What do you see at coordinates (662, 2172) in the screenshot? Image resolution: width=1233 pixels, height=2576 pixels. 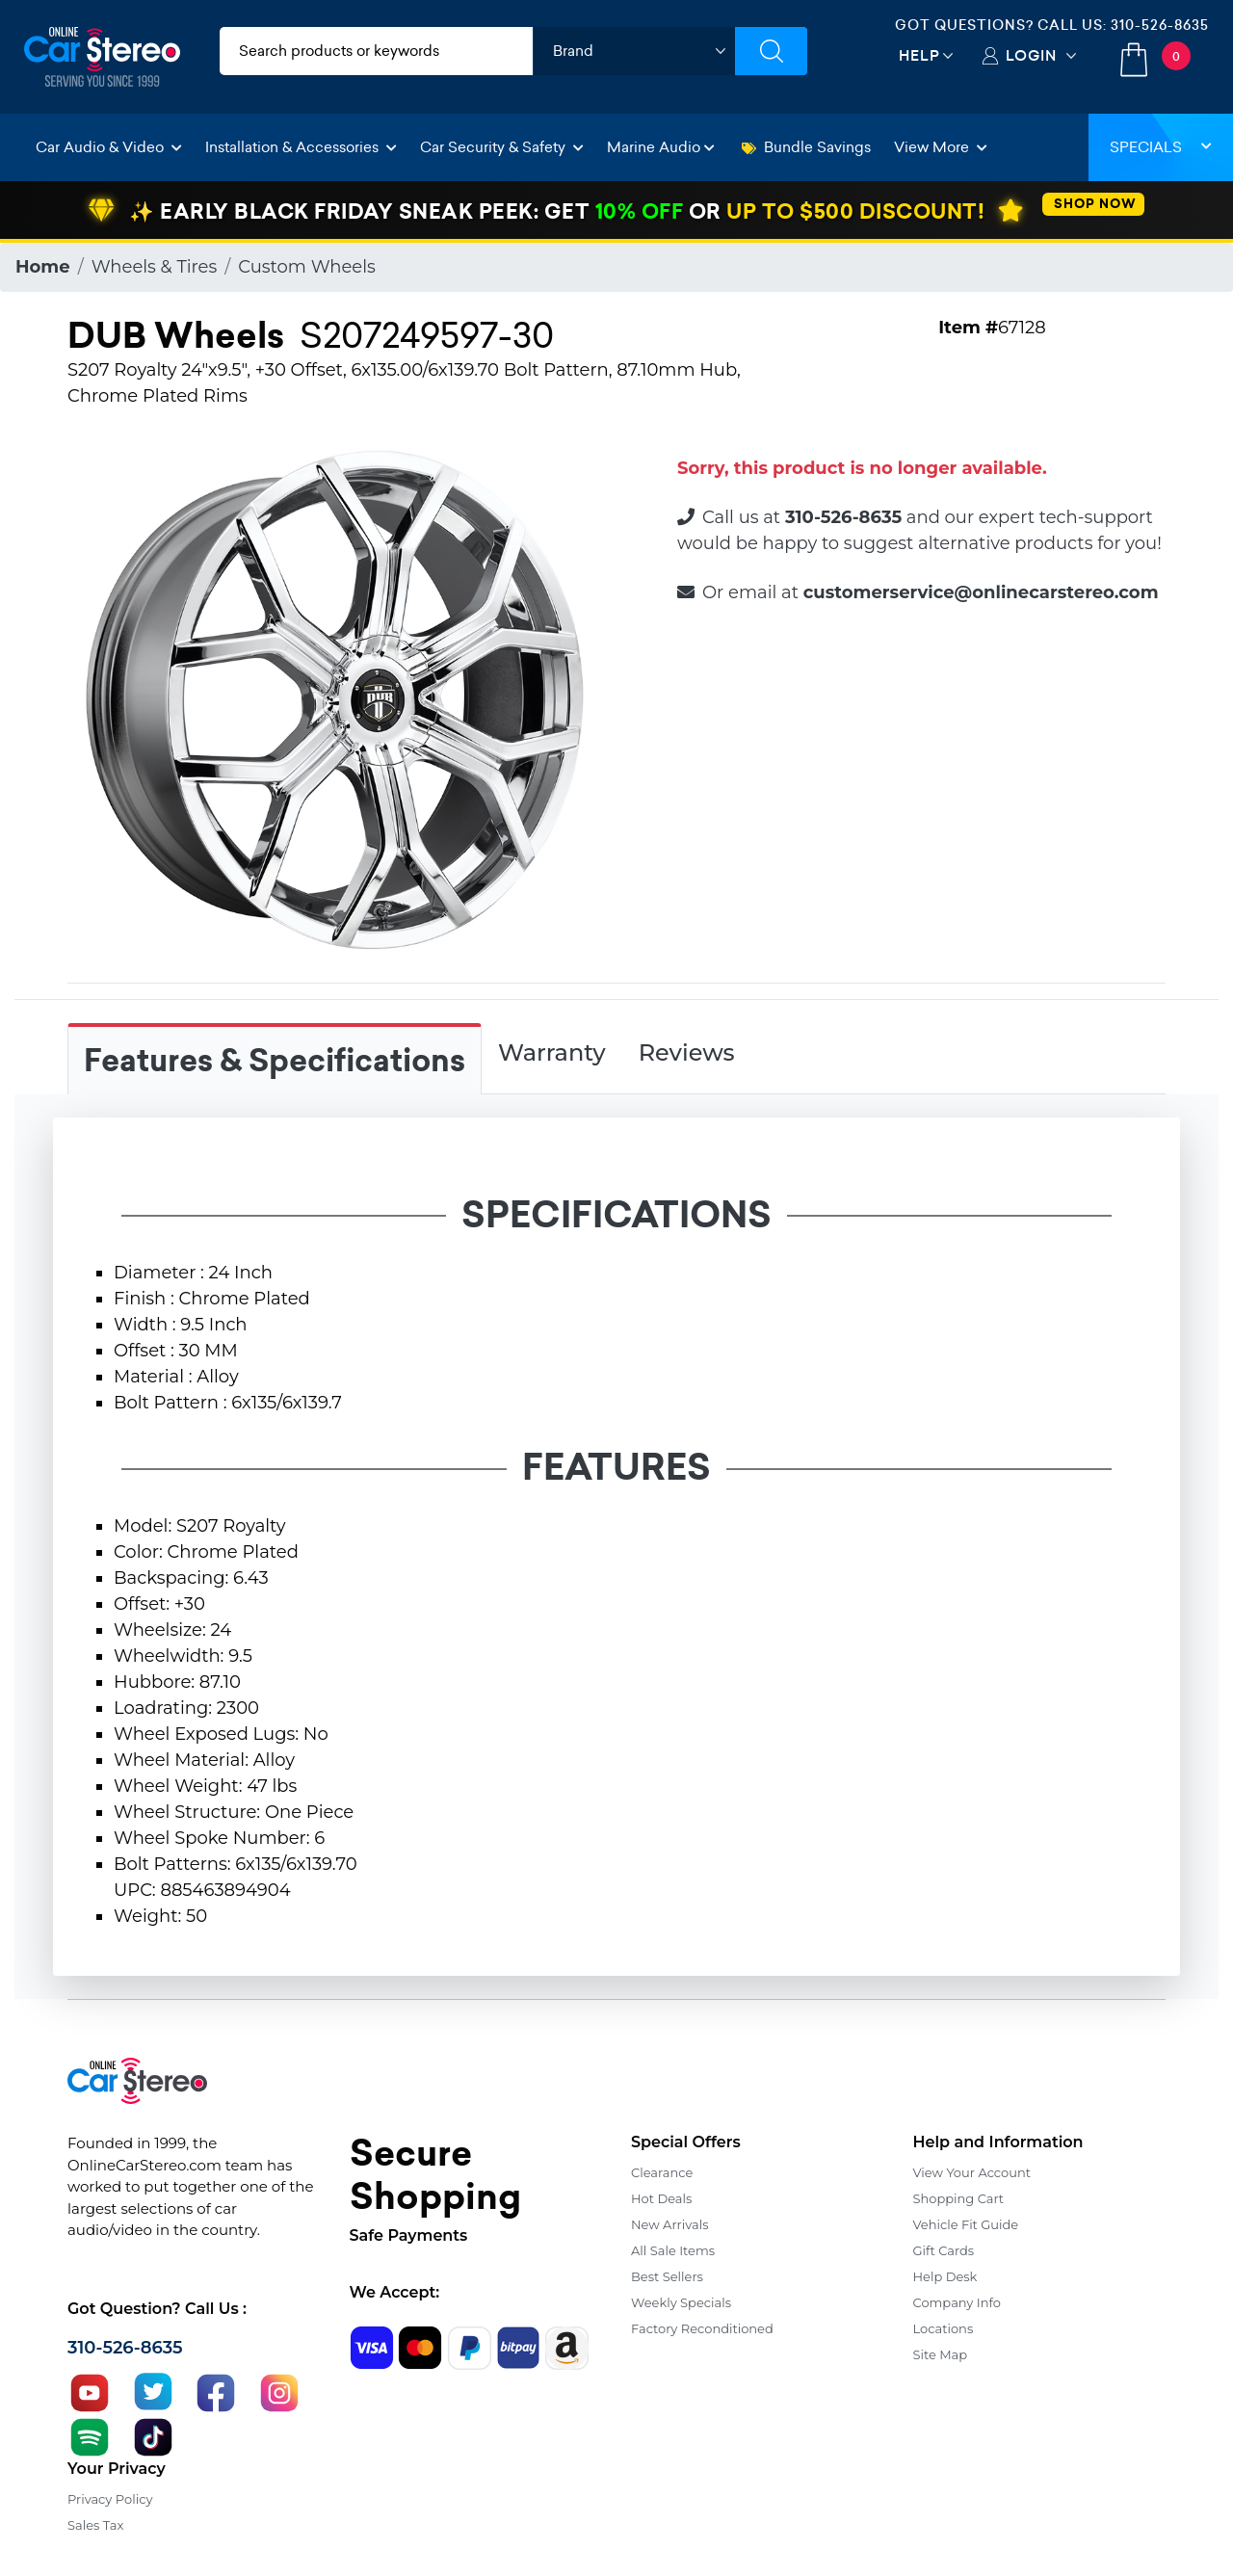 I see `Clearance` at bounding box center [662, 2172].